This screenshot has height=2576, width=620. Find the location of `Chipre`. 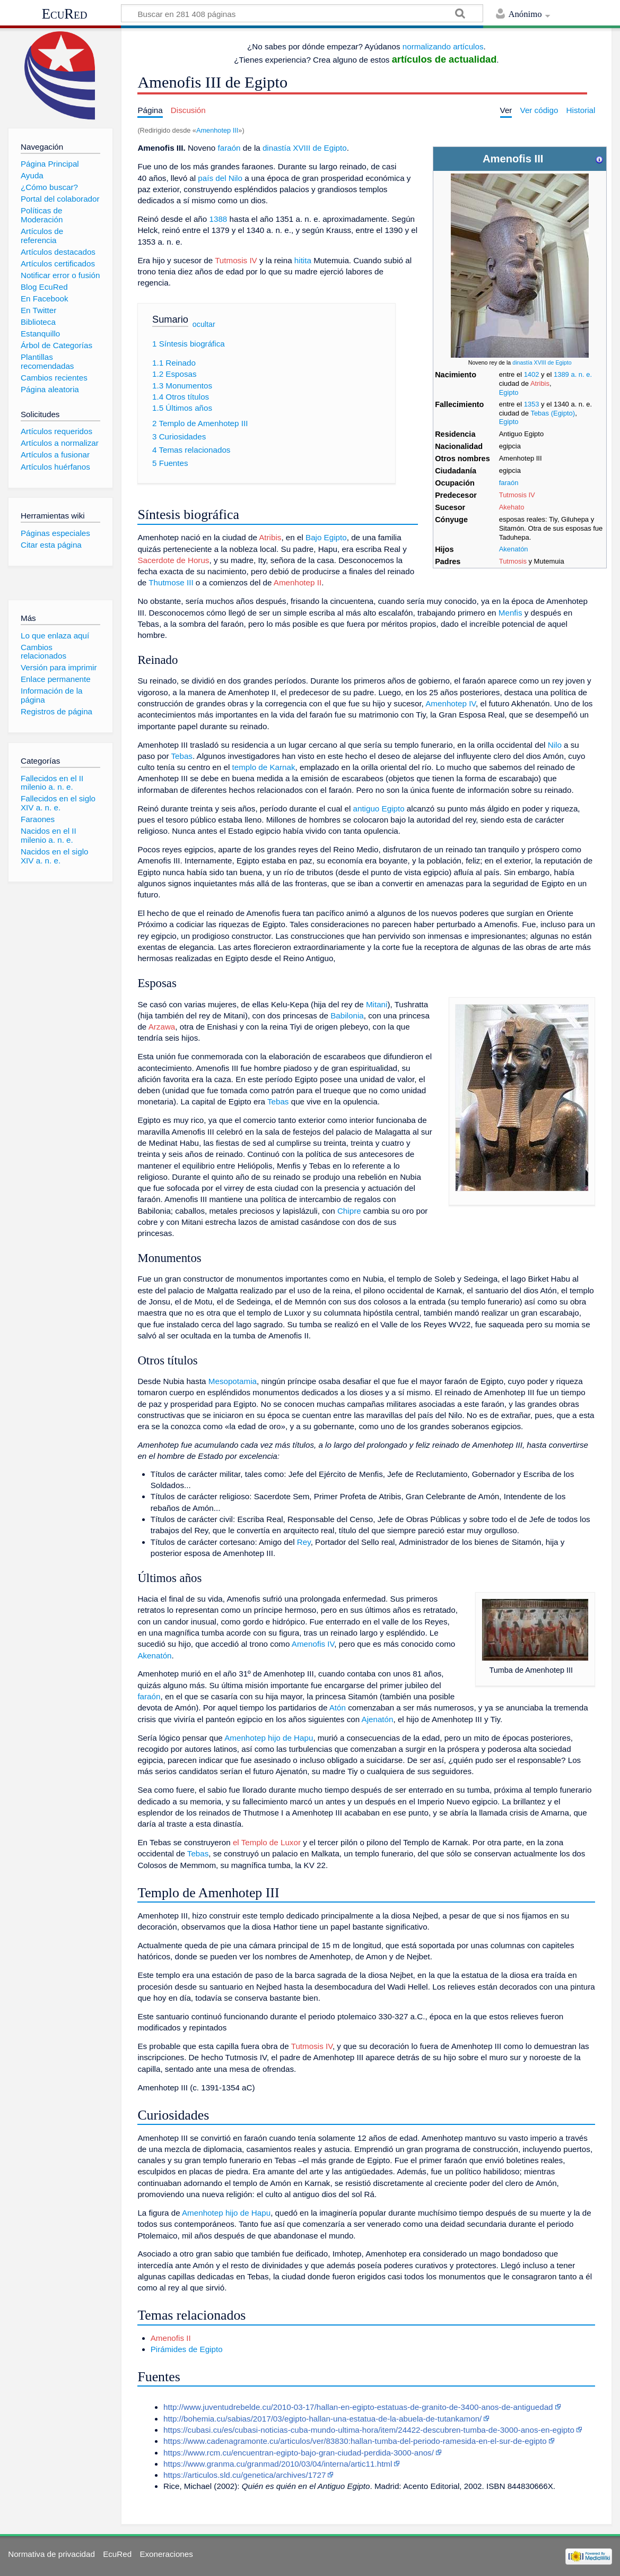

Chipre is located at coordinates (349, 1210).